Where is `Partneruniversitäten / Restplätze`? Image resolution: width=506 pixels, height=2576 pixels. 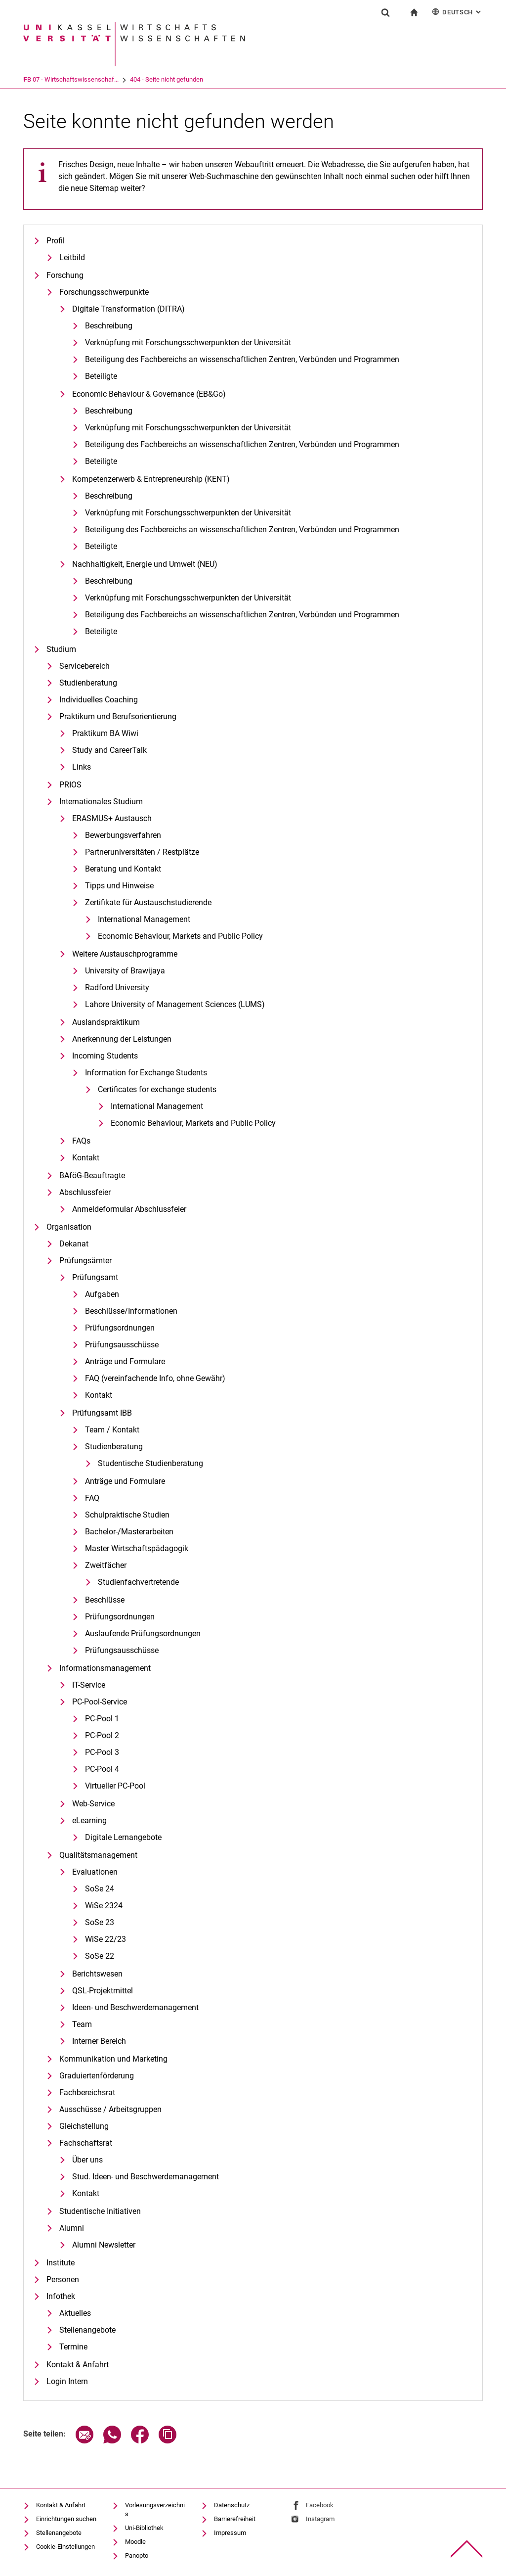 Partneruniversitäten / Restplätze is located at coordinates (142, 852).